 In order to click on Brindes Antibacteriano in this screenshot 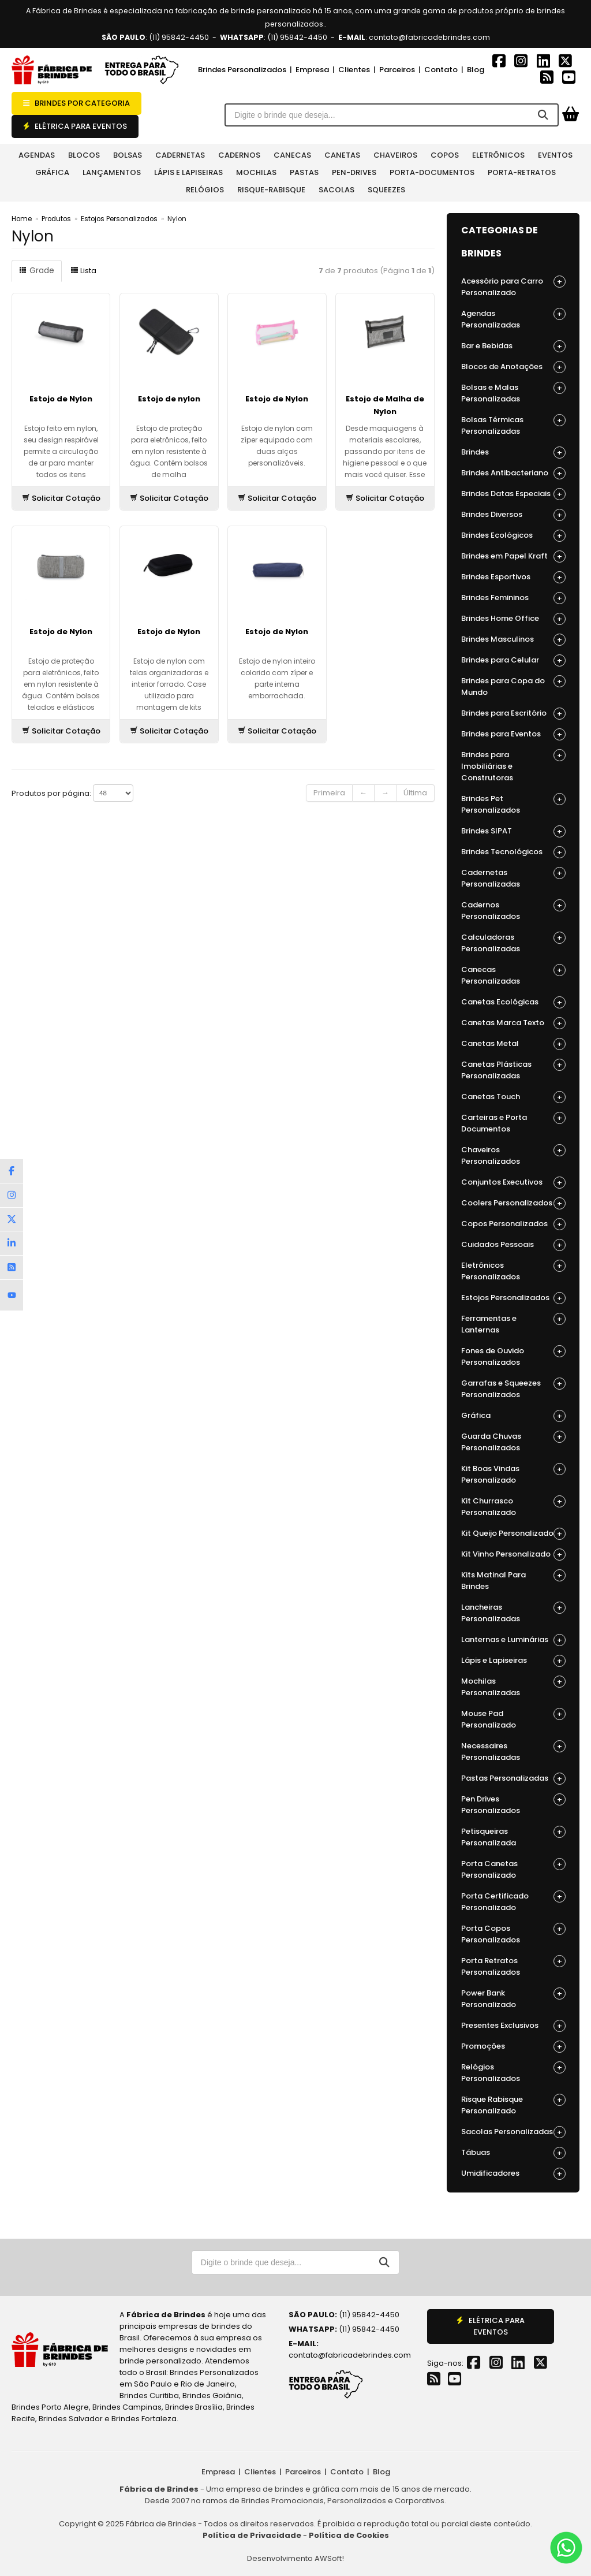, I will do `click(513, 473)`.